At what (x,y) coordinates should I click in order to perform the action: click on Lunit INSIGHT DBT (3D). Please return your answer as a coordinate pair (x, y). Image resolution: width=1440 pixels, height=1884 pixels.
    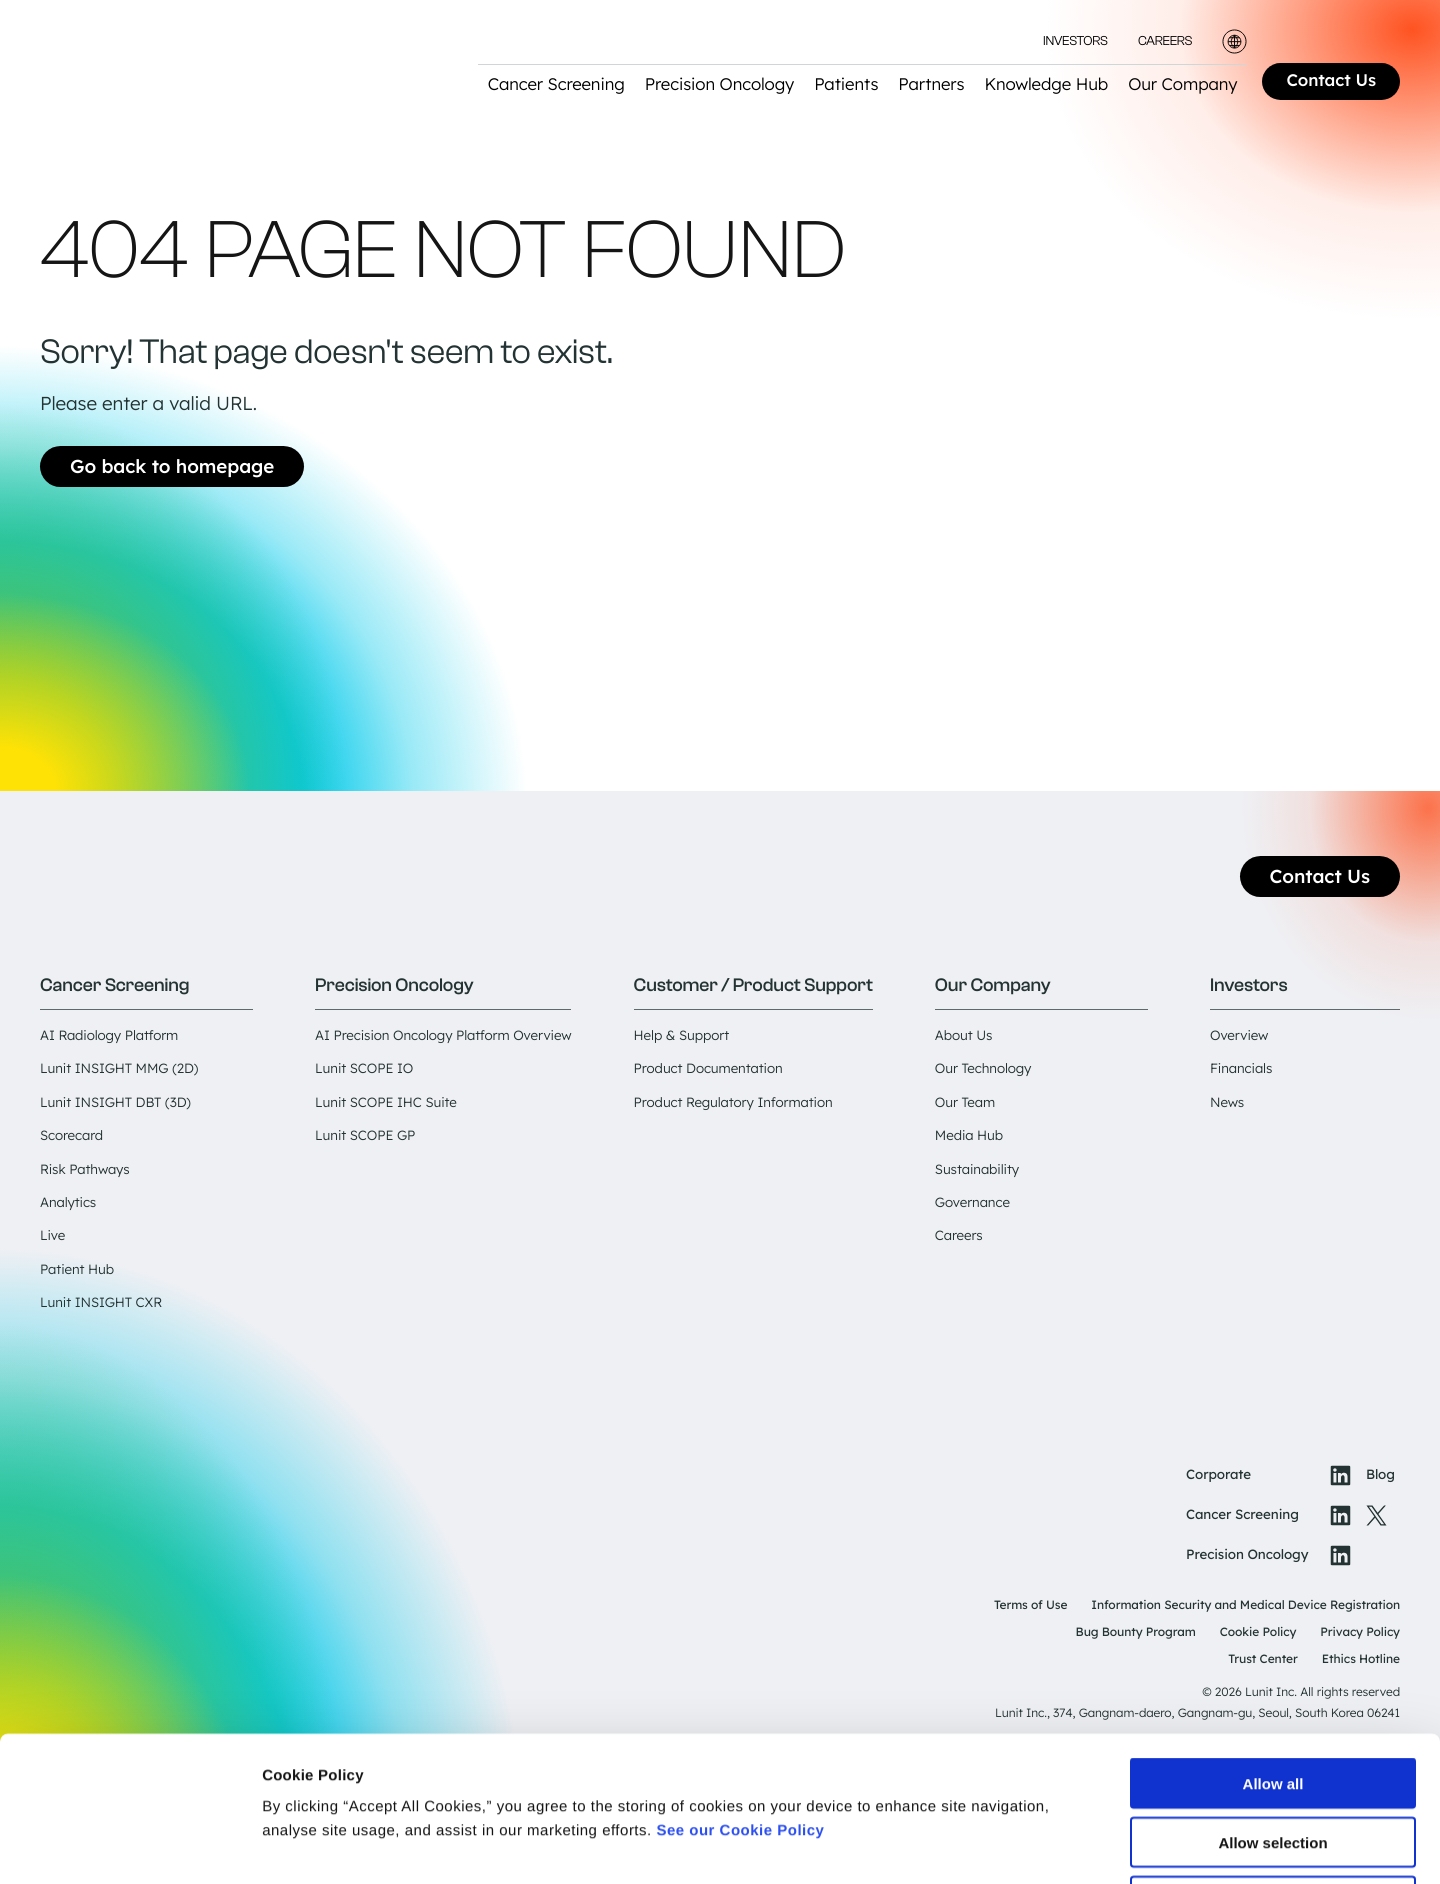
    Looking at the image, I should click on (115, 1103).